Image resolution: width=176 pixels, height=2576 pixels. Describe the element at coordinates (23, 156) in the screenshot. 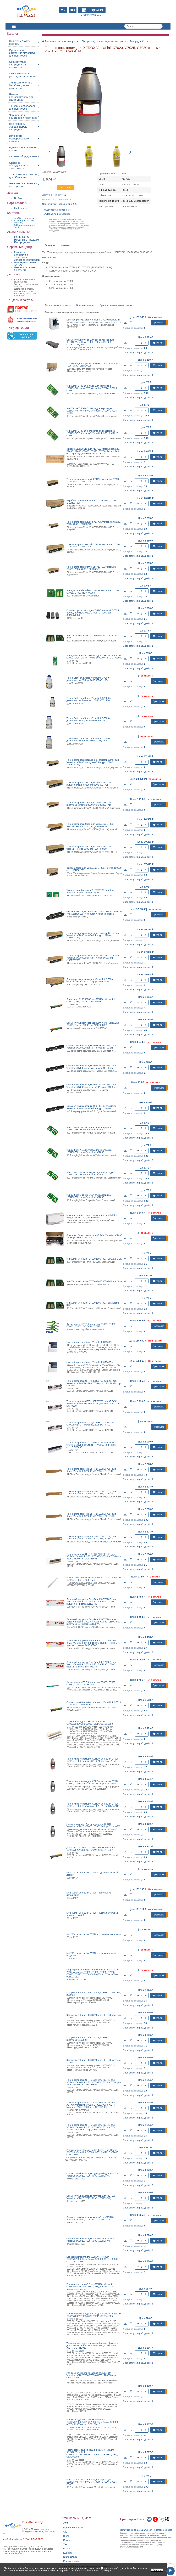

I see `Сетевое оборудование` at that location.